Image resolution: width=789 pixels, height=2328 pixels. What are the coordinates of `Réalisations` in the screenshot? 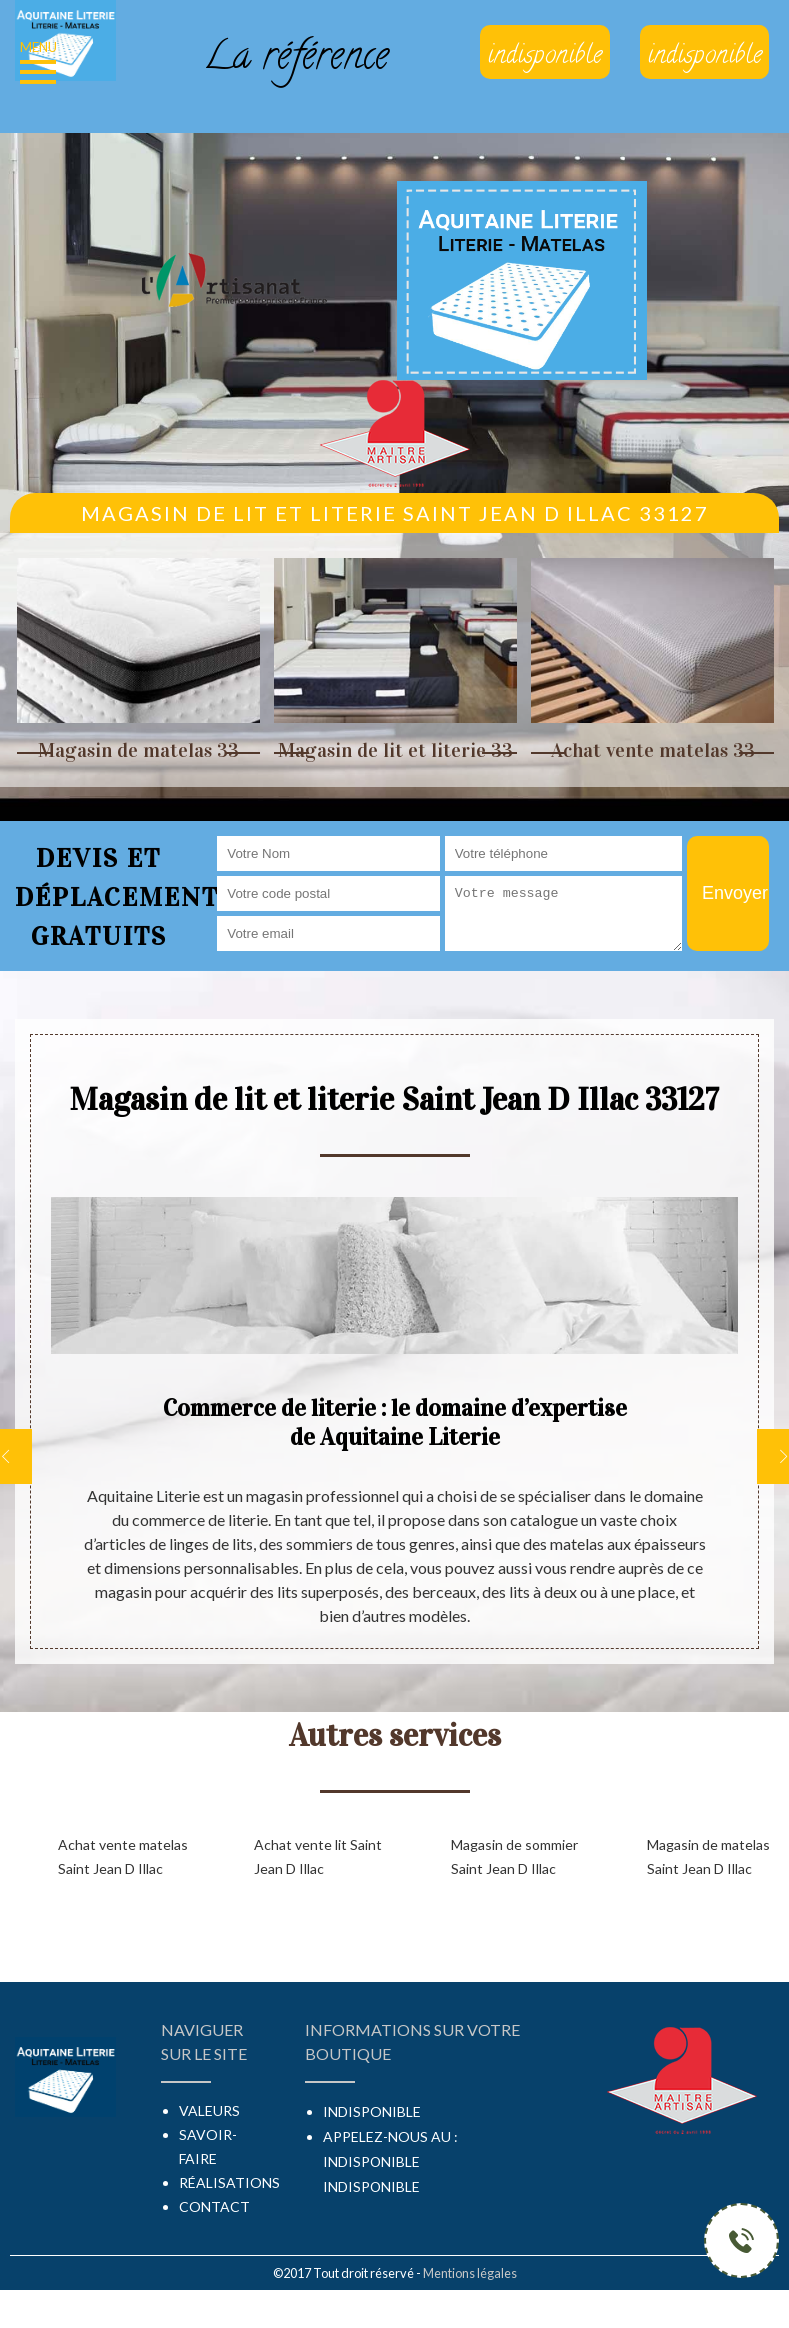 It's located at (229, 2182).